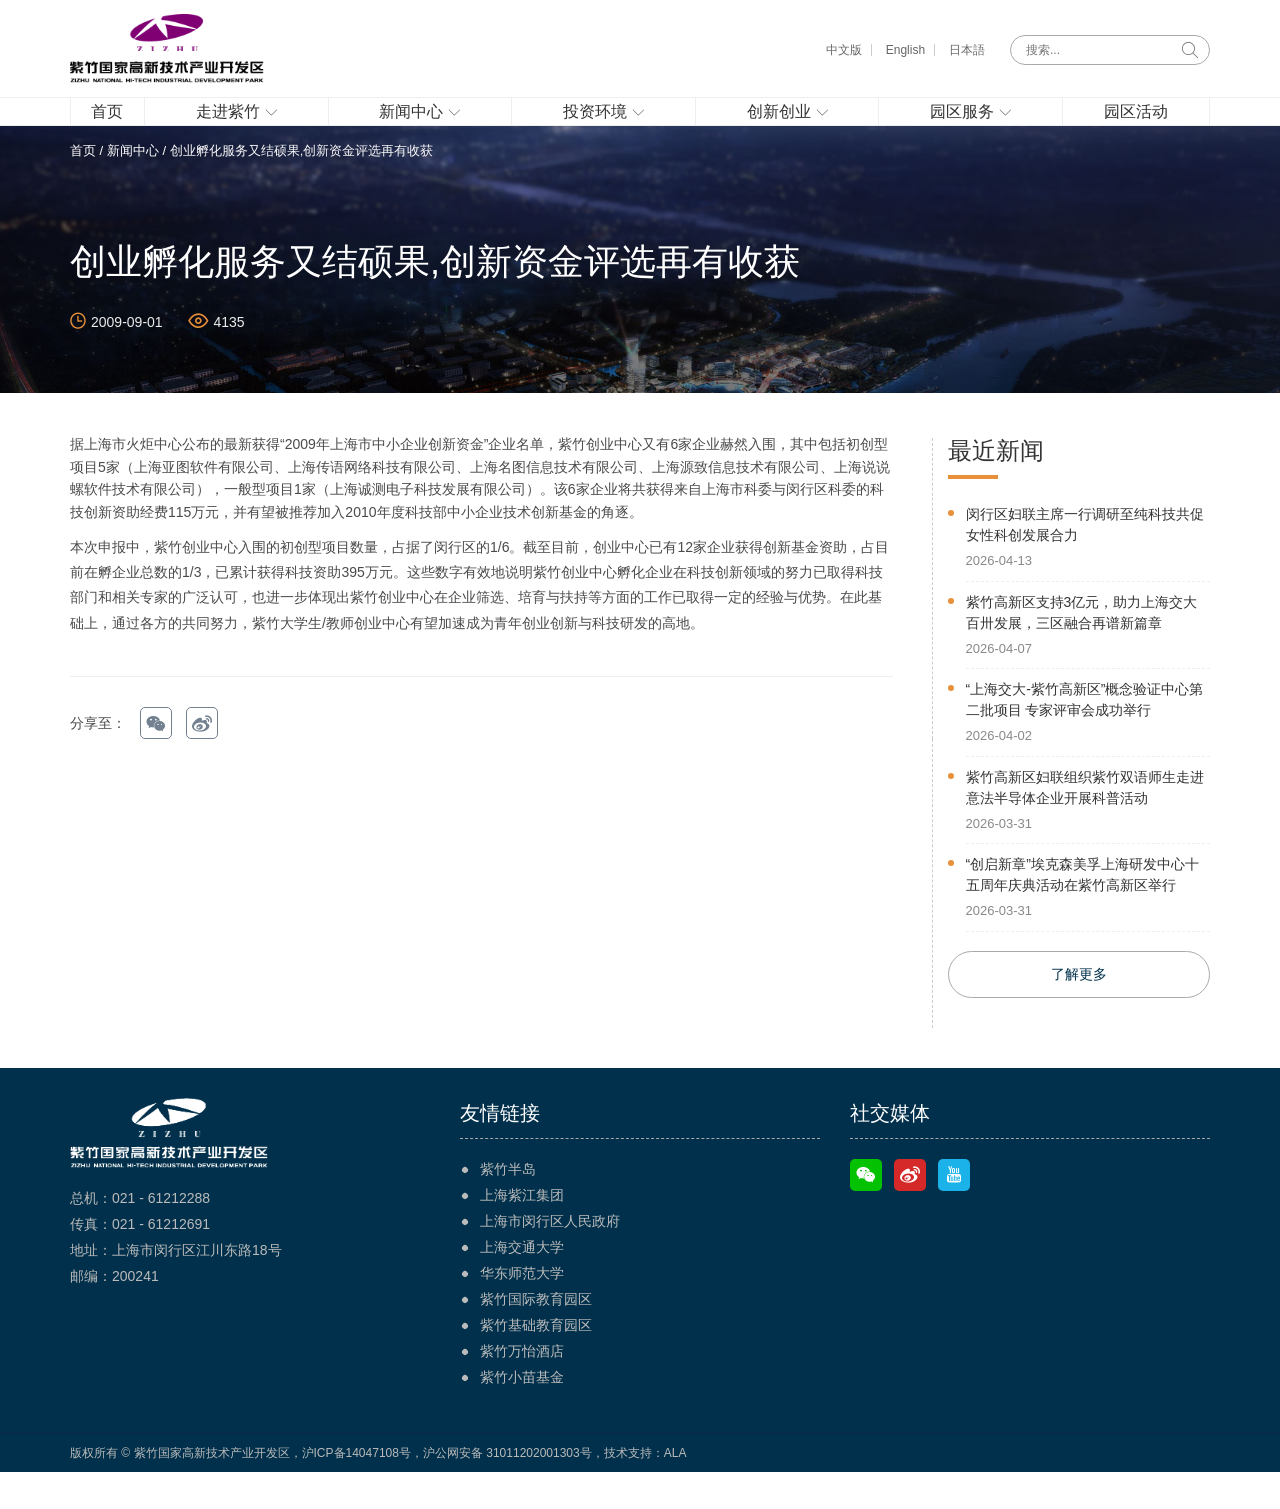 This screenshot has height=1509, width=1280. I want to click on 首页, so click(83, 186).